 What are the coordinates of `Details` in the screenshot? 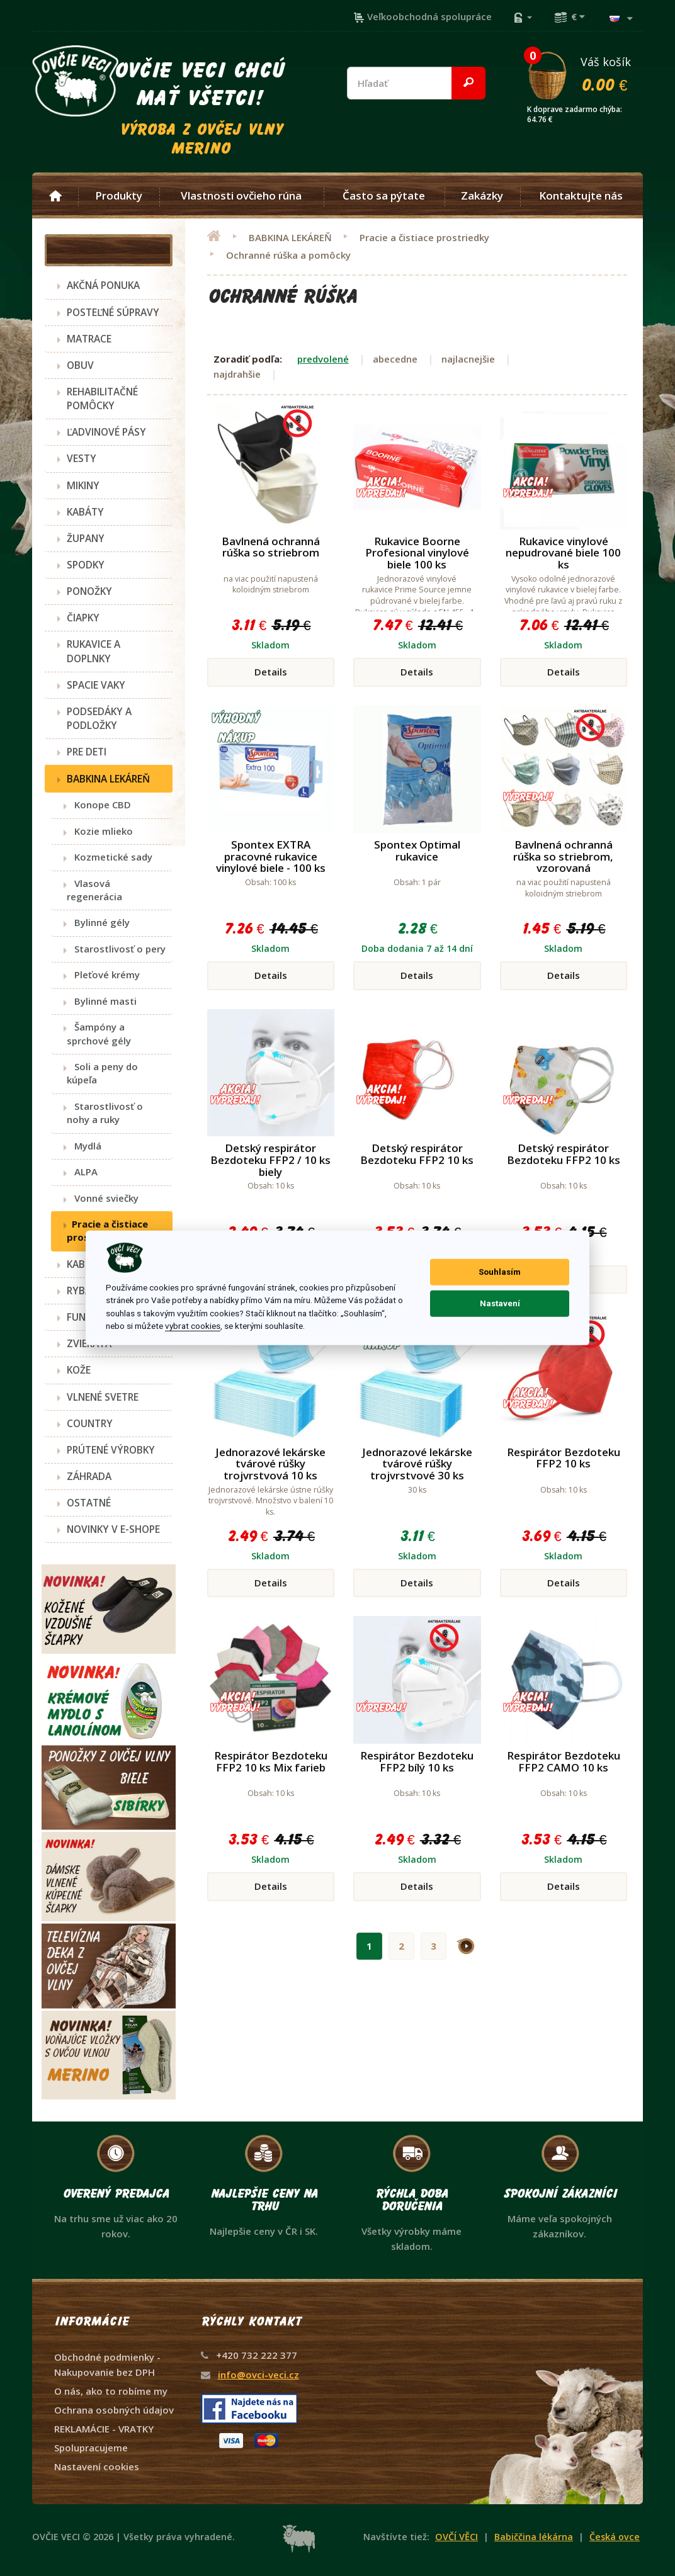 It's located at (270, 671).